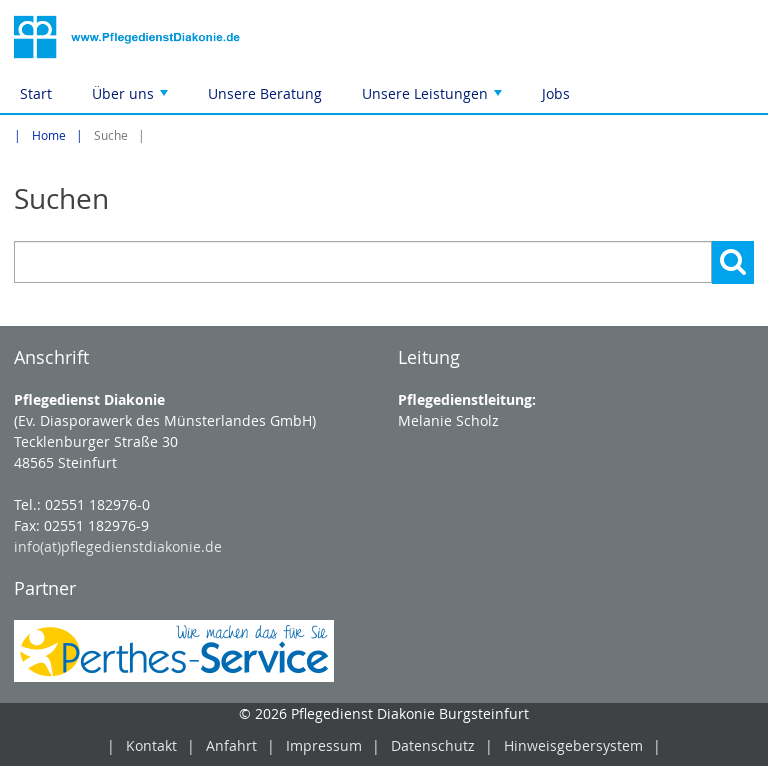  Describe the element at coordinates (49, 135) in the screenshot. I see `Home` at that location.